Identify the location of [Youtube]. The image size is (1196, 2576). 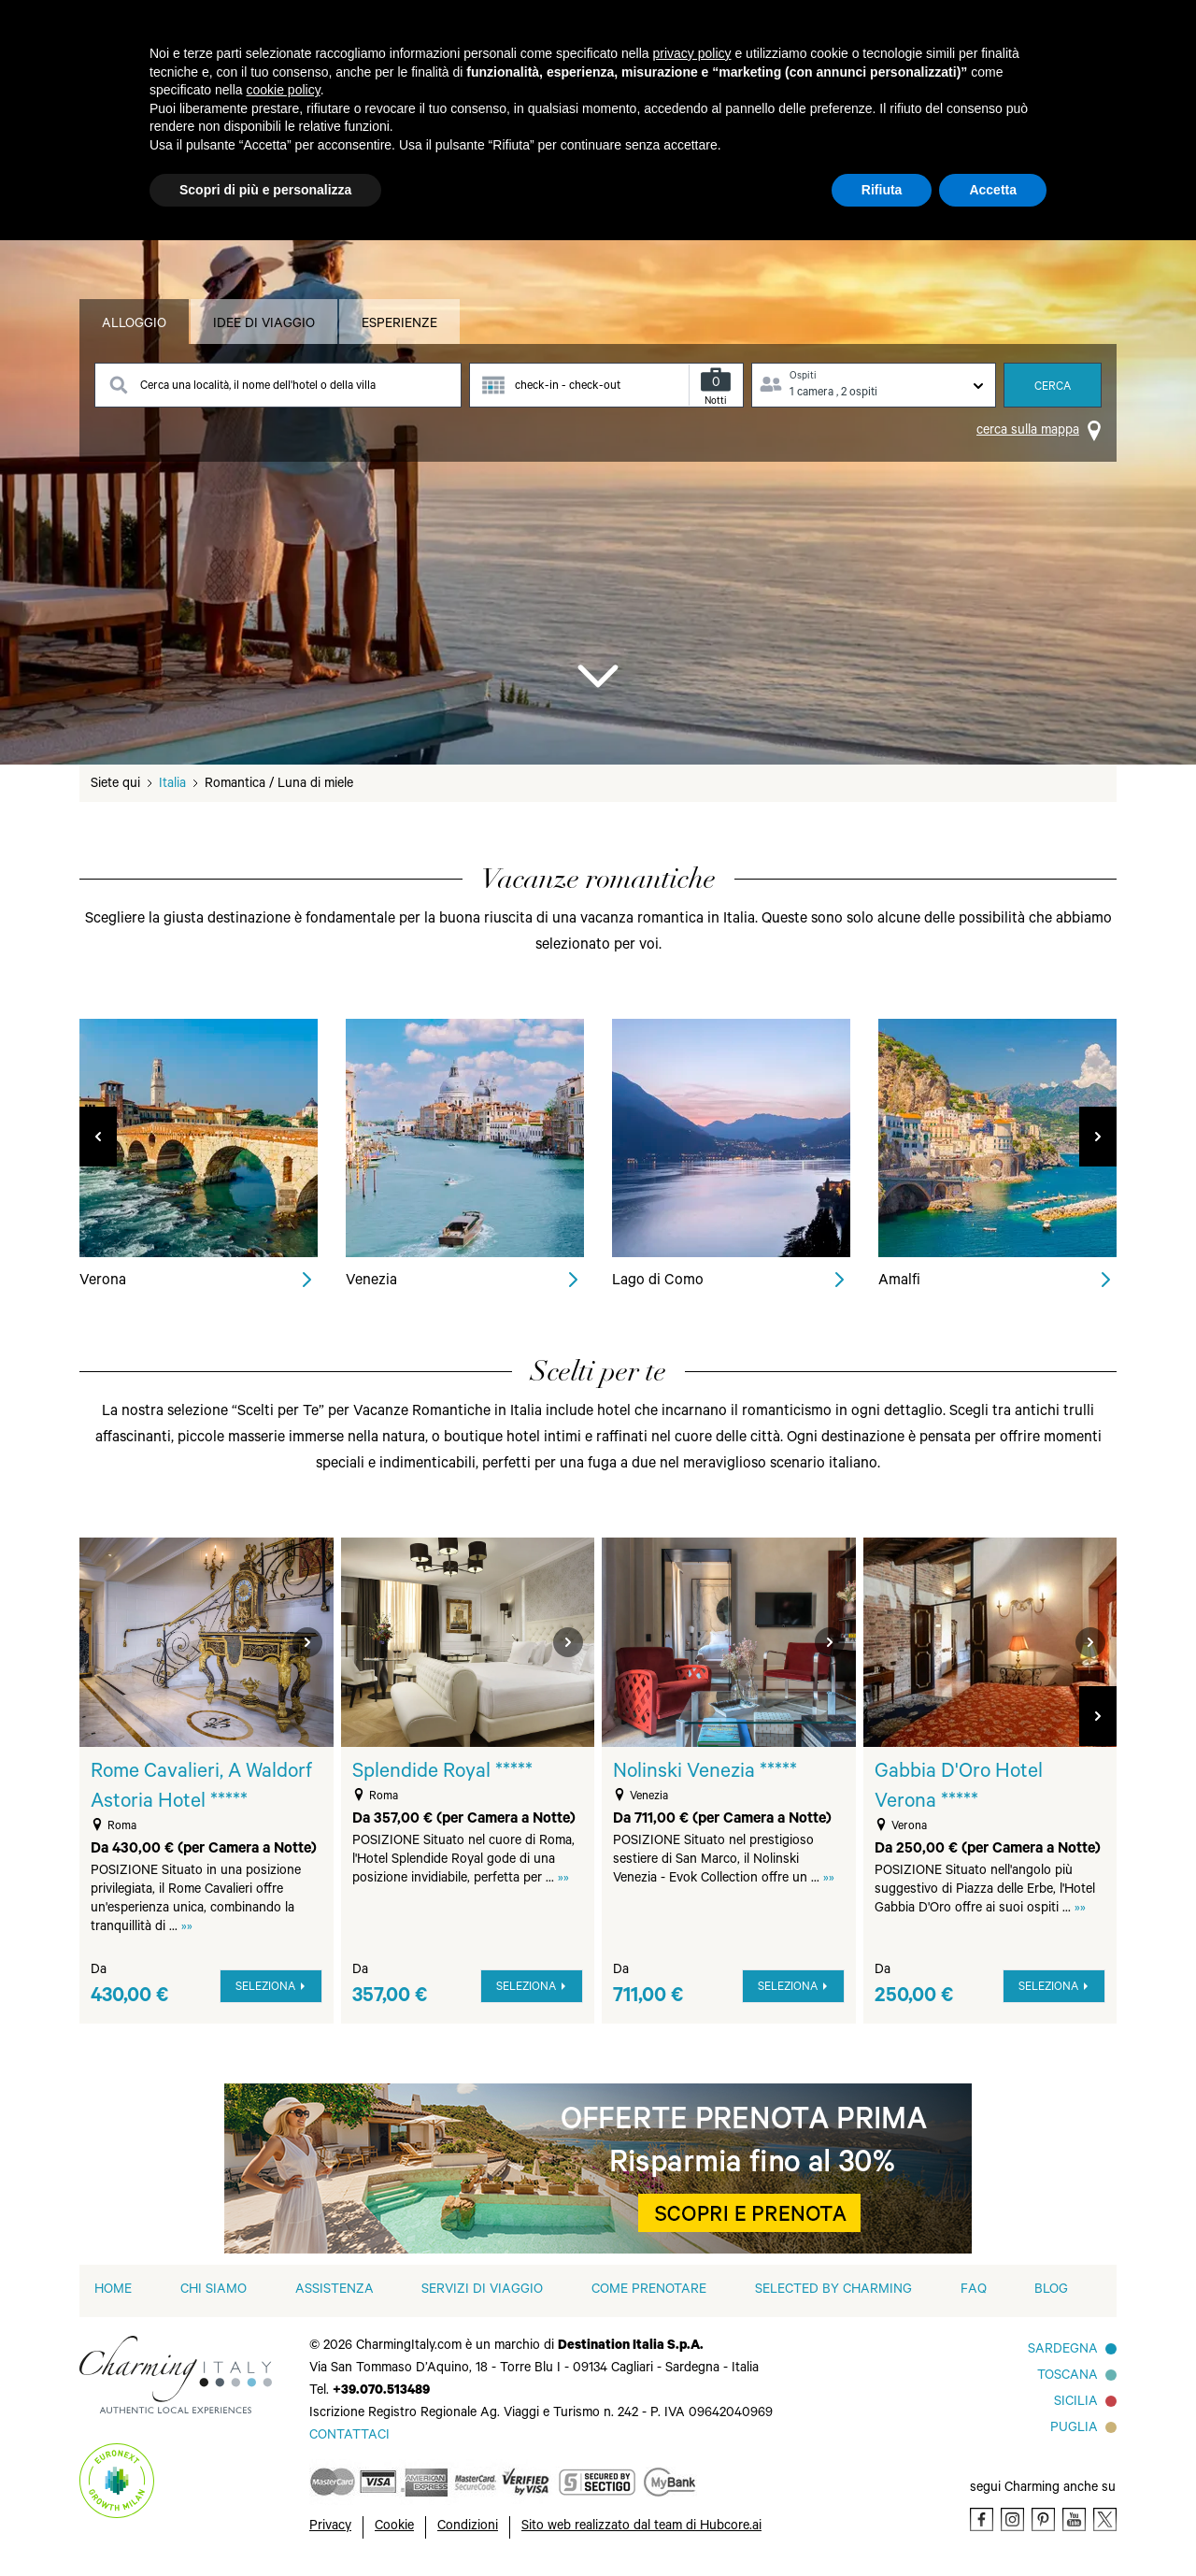
(1074, 2519).